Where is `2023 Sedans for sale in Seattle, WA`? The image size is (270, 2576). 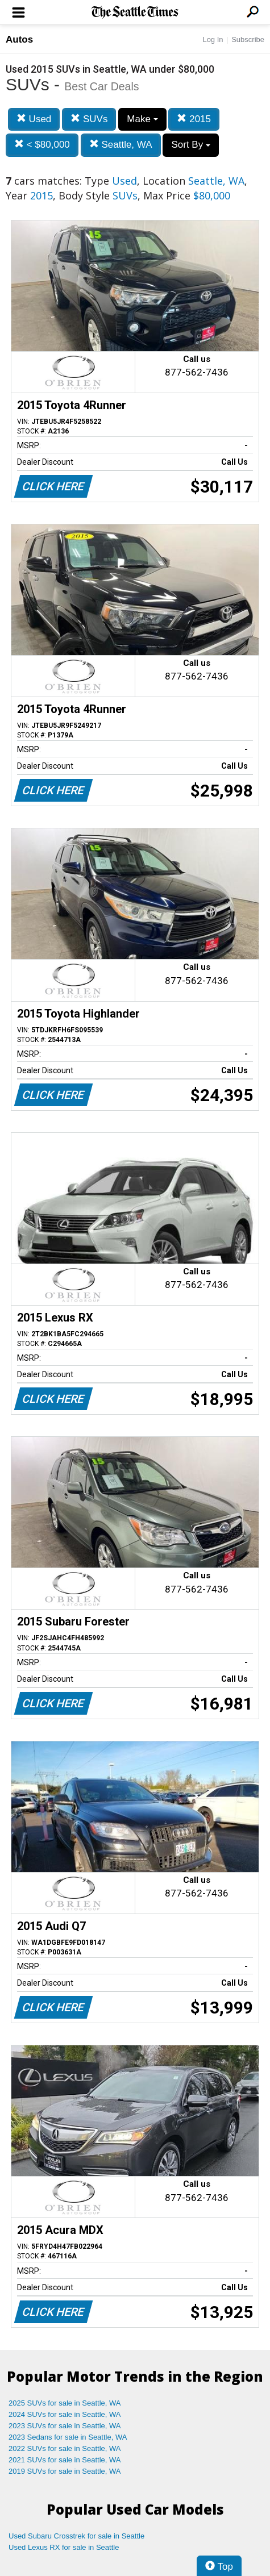 2023 Sedans for sale in Seattle, WA is located at coordinates (68, 2437).